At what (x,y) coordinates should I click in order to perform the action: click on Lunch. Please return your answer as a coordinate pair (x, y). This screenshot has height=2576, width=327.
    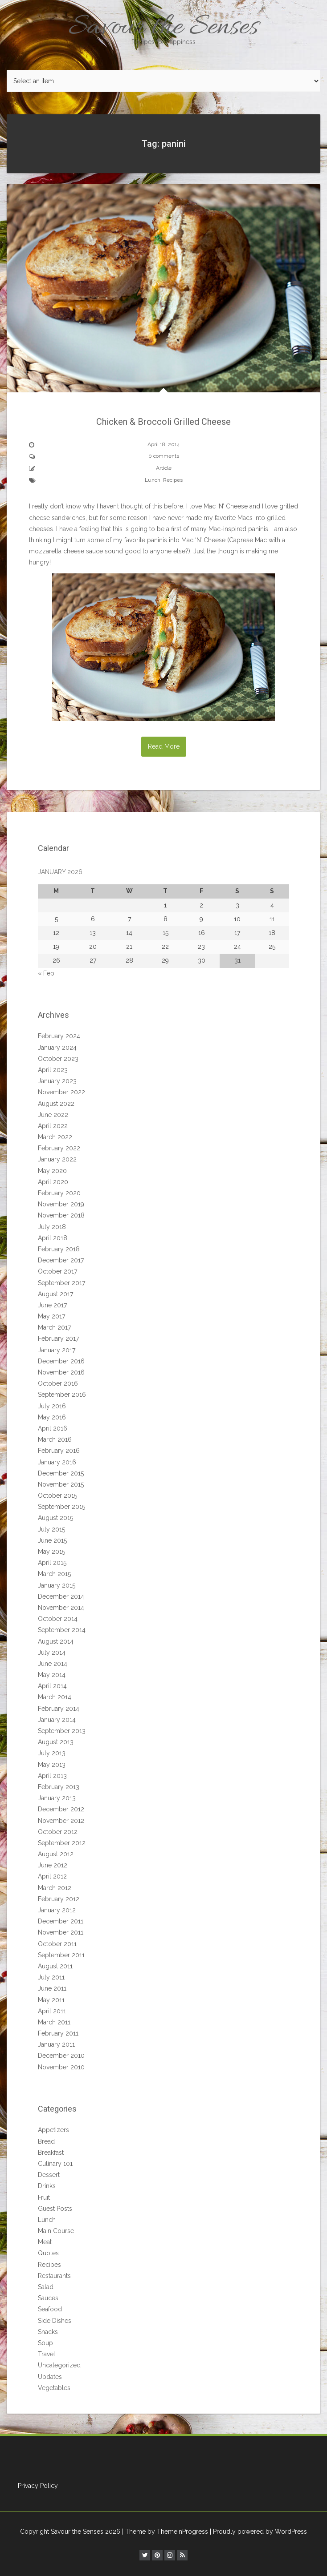
    Looking at the image, I should click on (152, 480).